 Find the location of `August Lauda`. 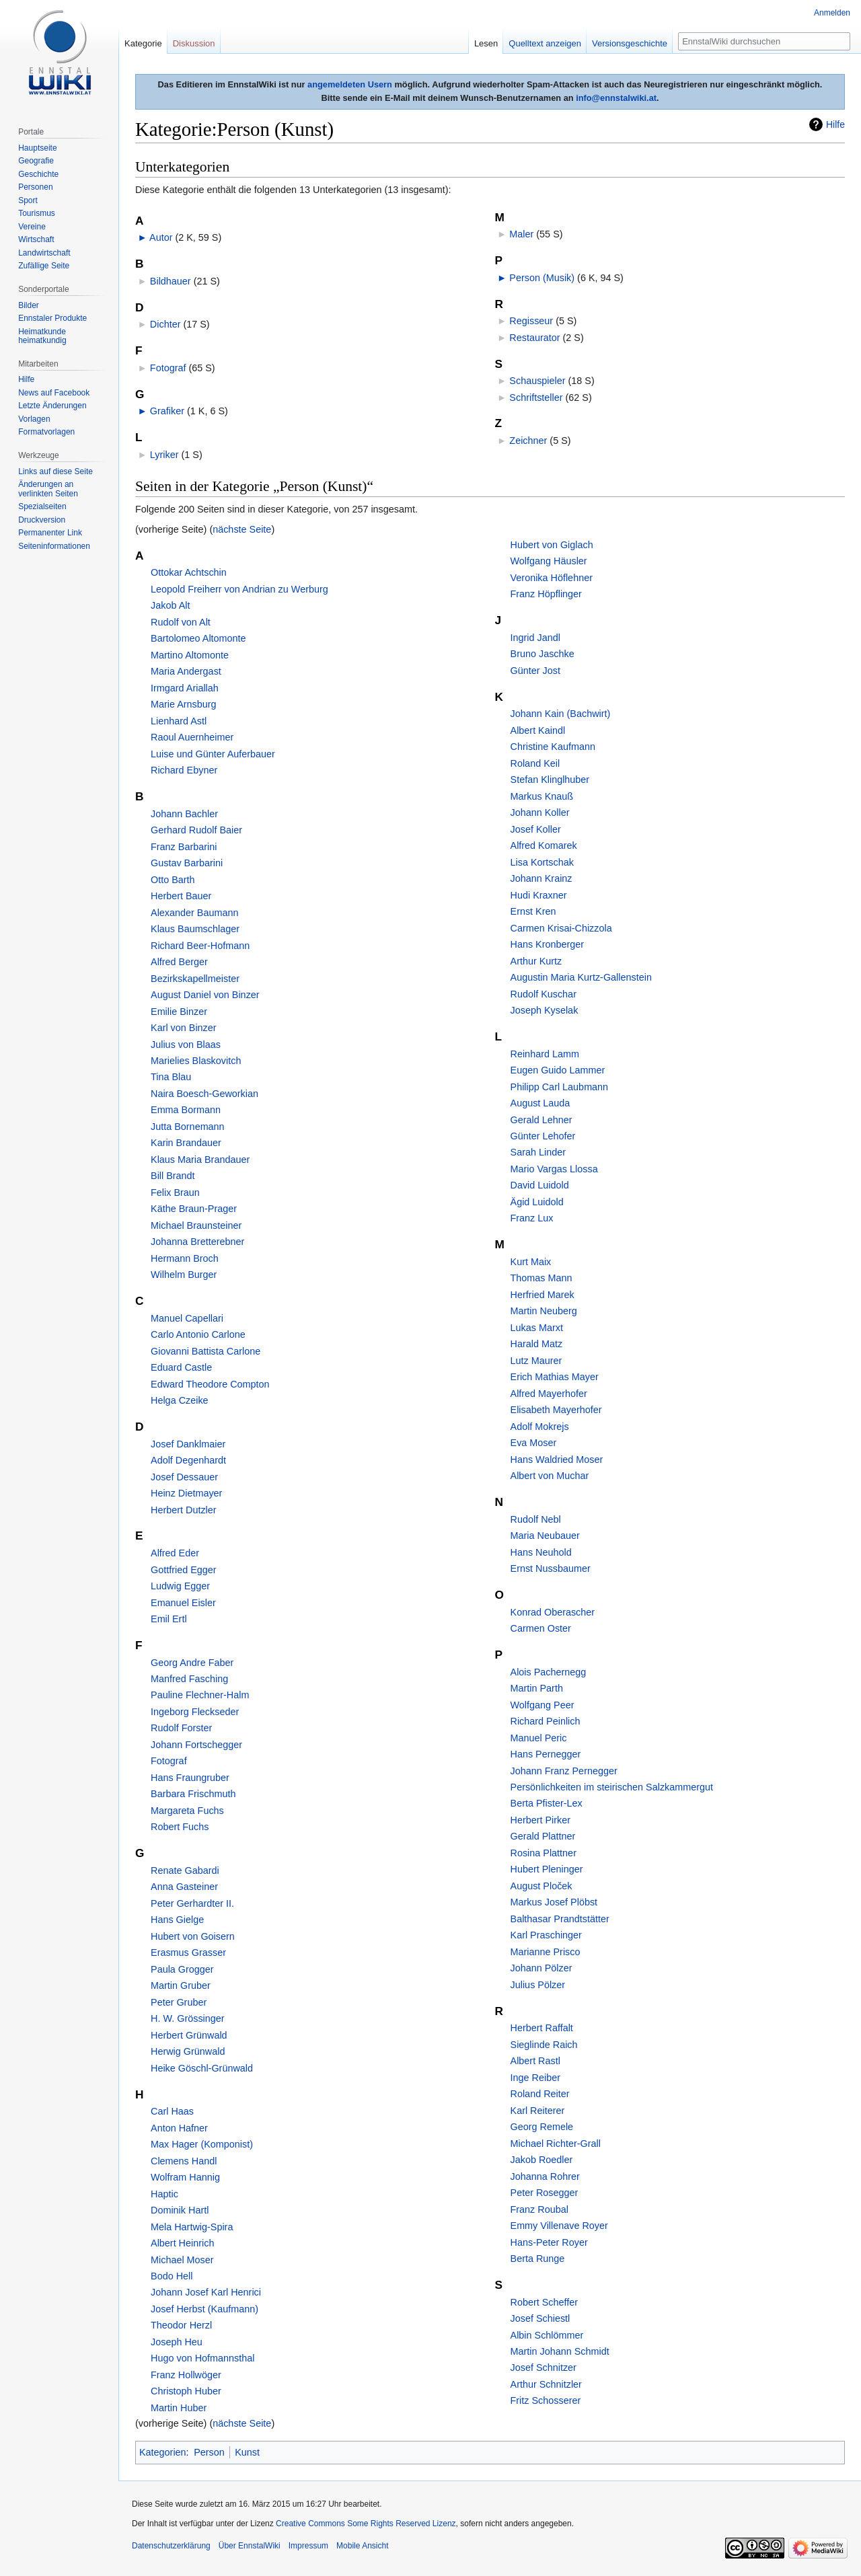

August Lauda is located at coordinates (540, 1103).